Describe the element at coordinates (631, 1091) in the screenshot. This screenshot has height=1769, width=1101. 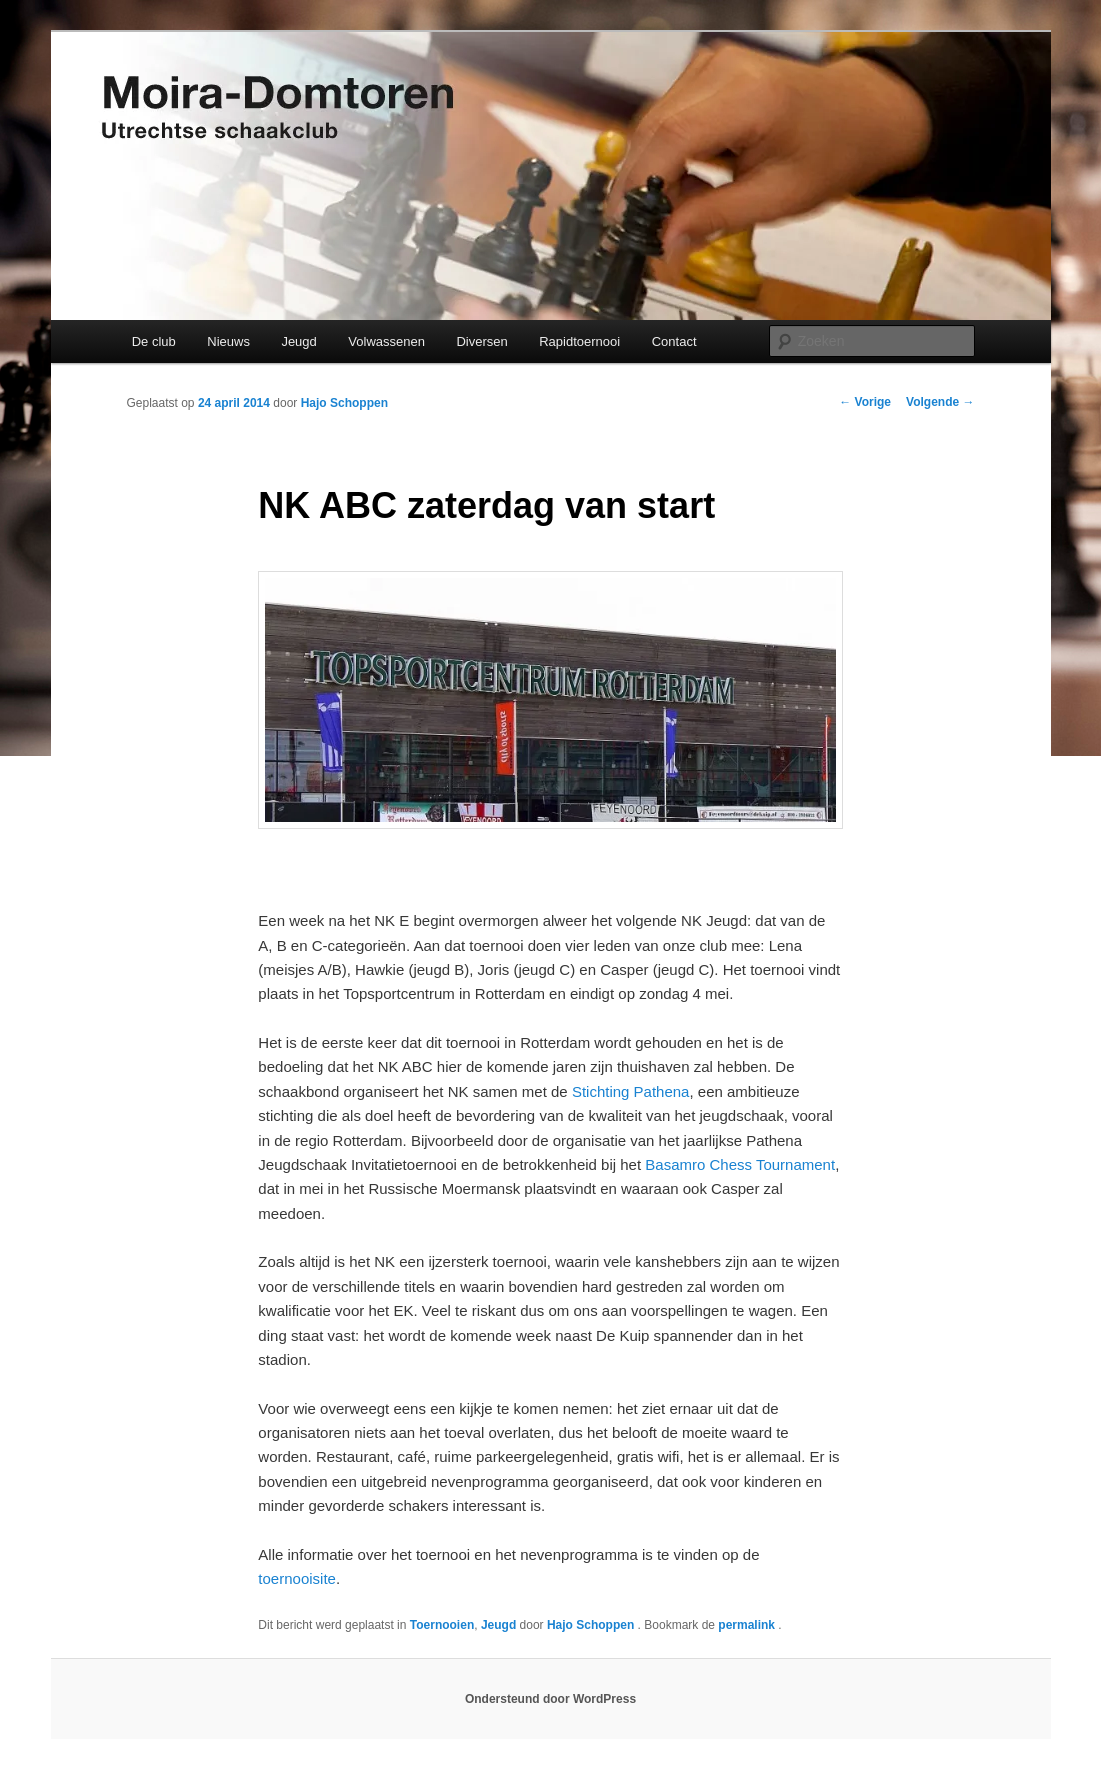
I see `Stichting Pathena` at that location.